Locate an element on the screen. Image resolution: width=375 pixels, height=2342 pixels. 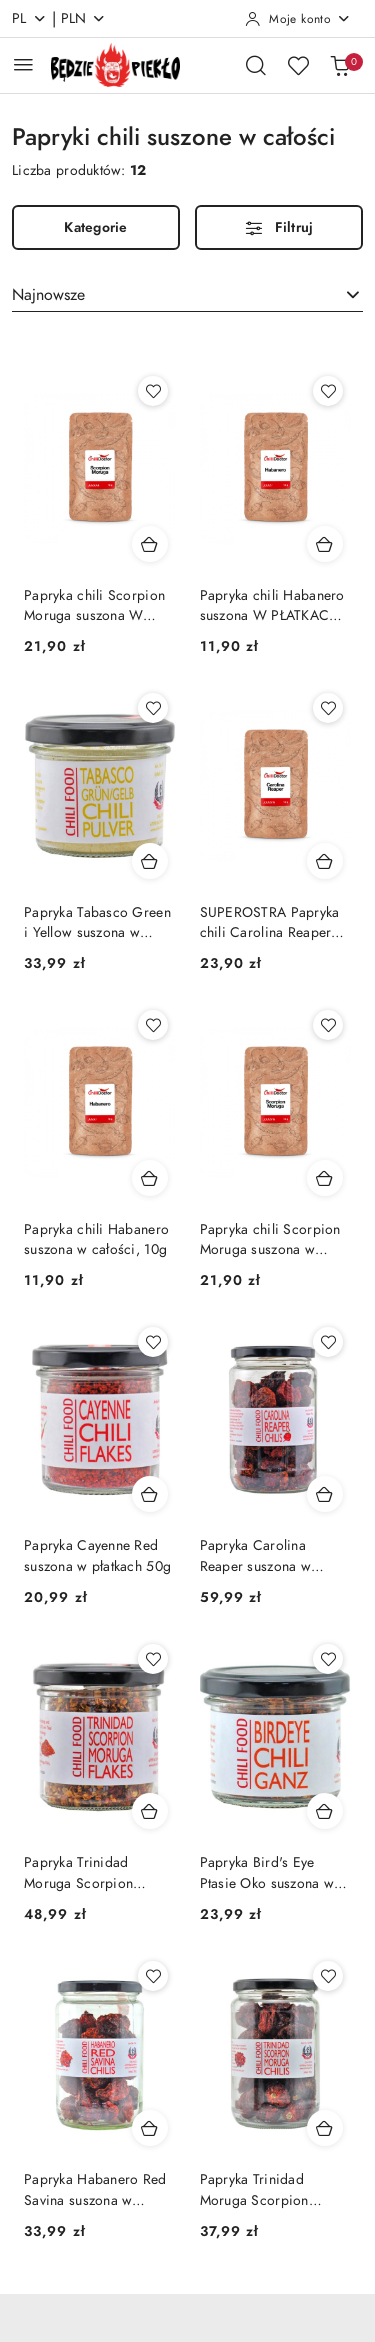
[Dodaj do koszyka produkt SUPEROSTRA Papryka chili Carolina Reaper suszona w całości, 10g] is located at coordinates (325, 861).